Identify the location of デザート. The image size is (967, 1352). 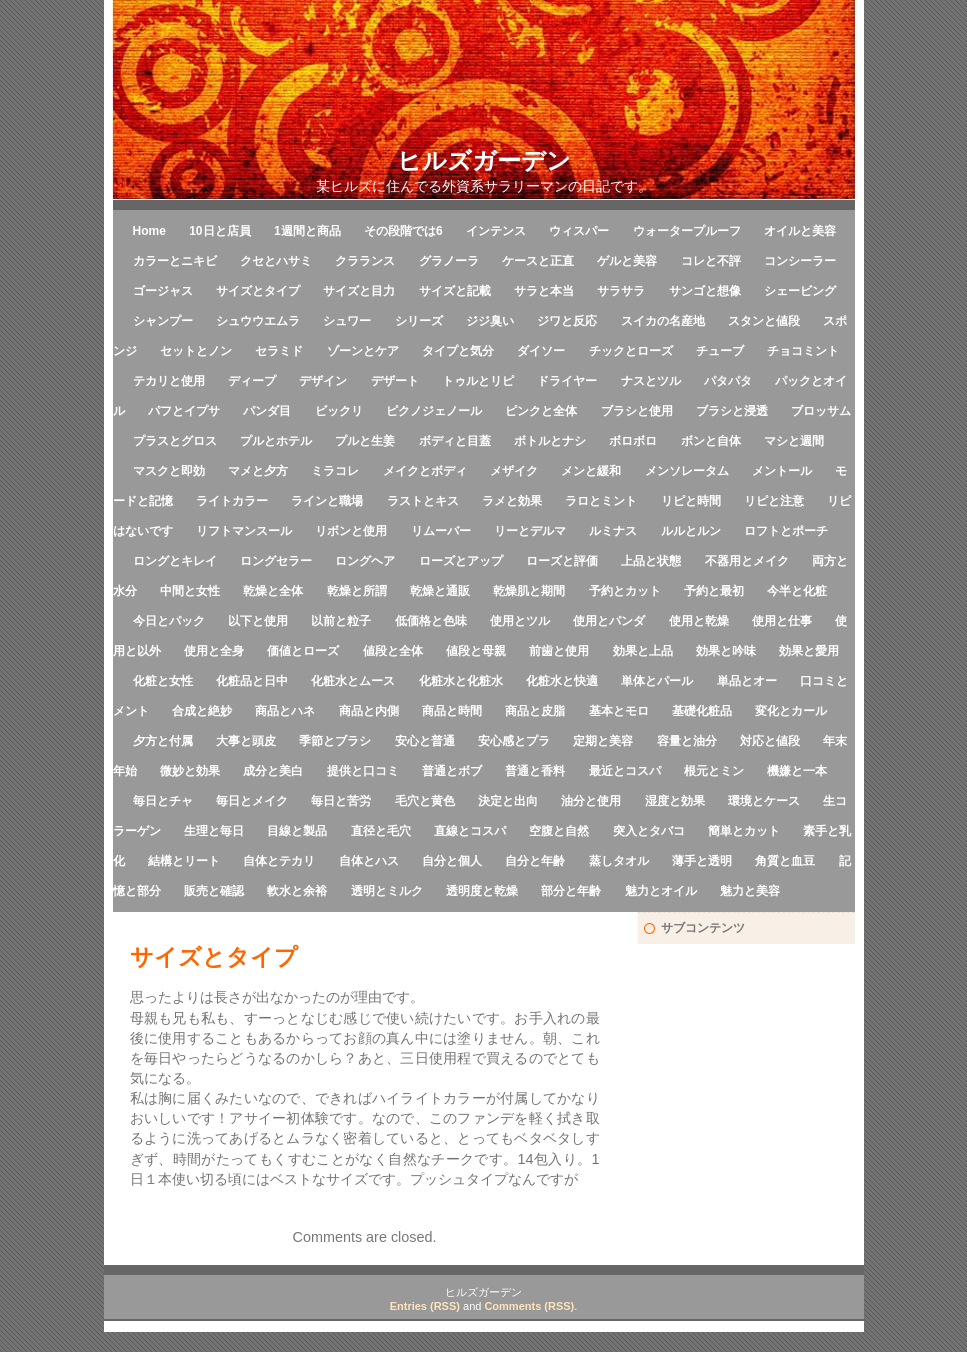
(395, 381).